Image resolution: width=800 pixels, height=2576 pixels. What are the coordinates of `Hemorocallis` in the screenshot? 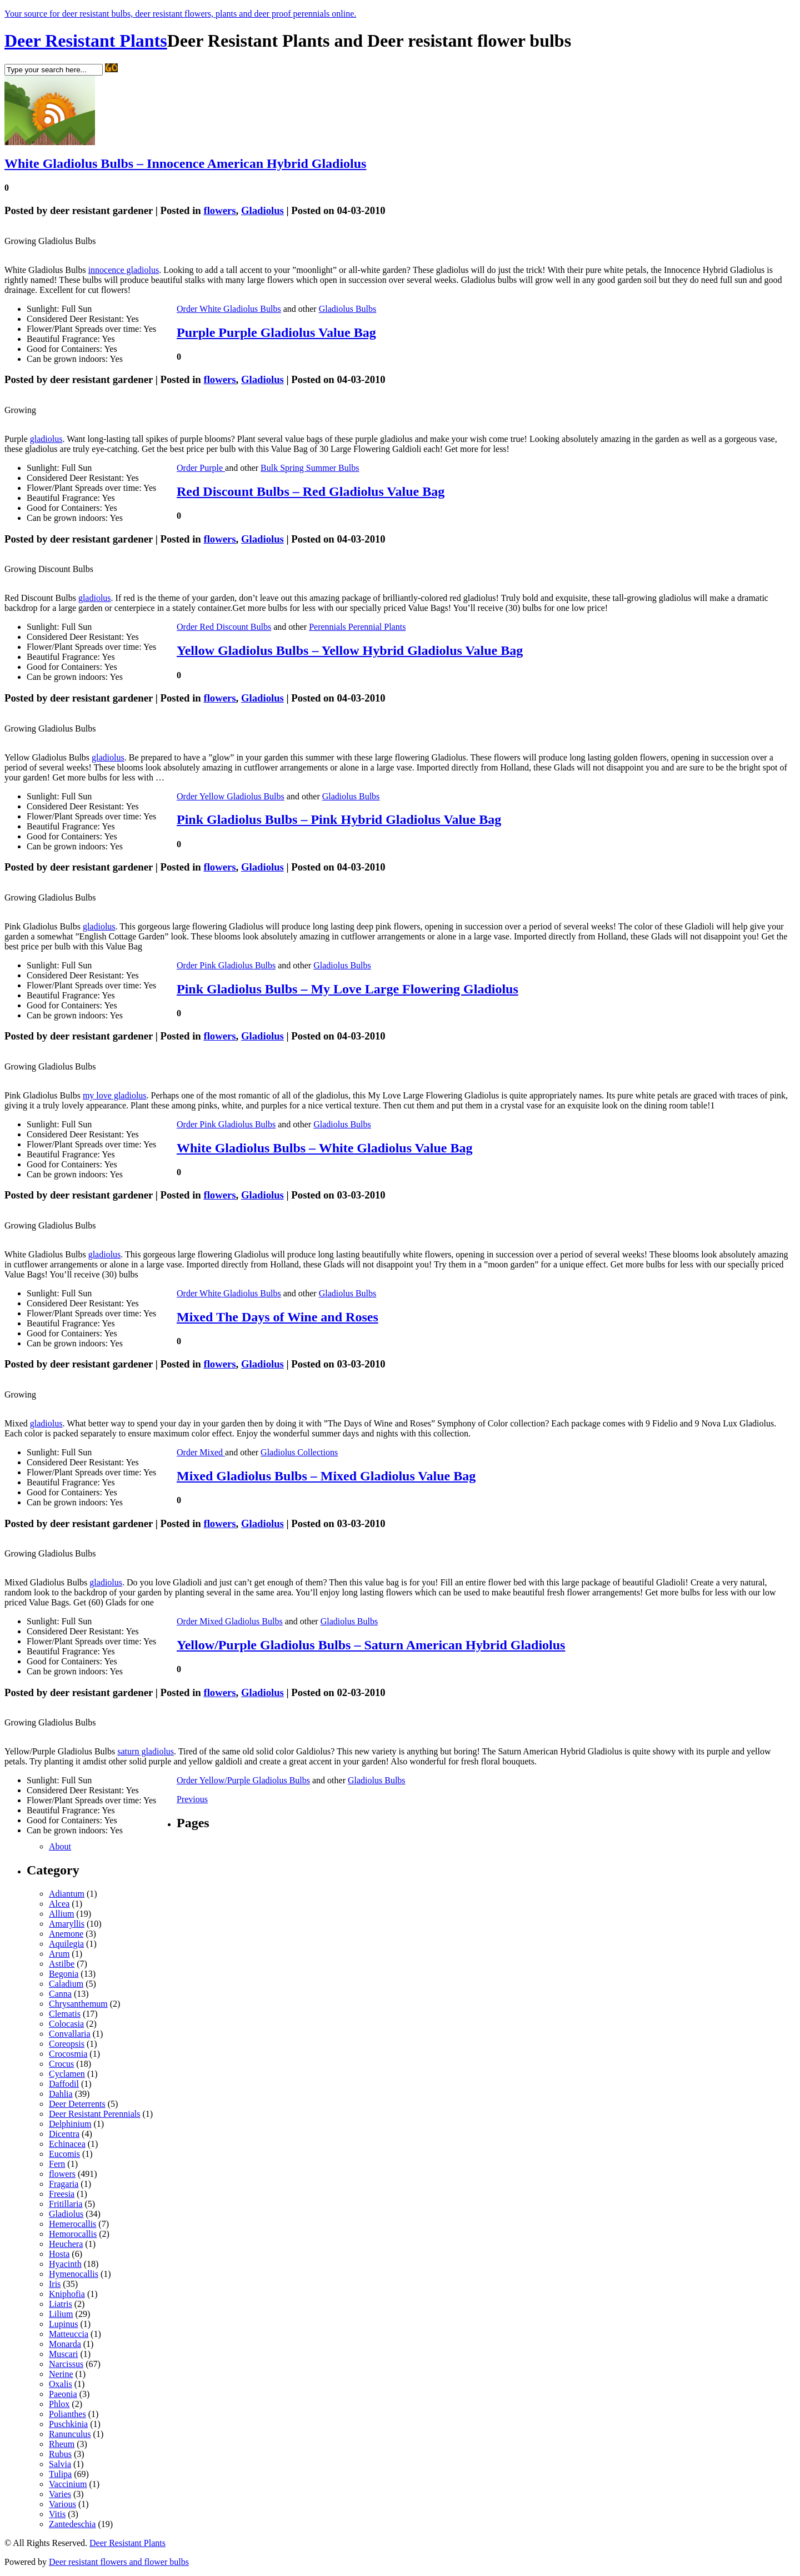 It's located at (73, 2234).